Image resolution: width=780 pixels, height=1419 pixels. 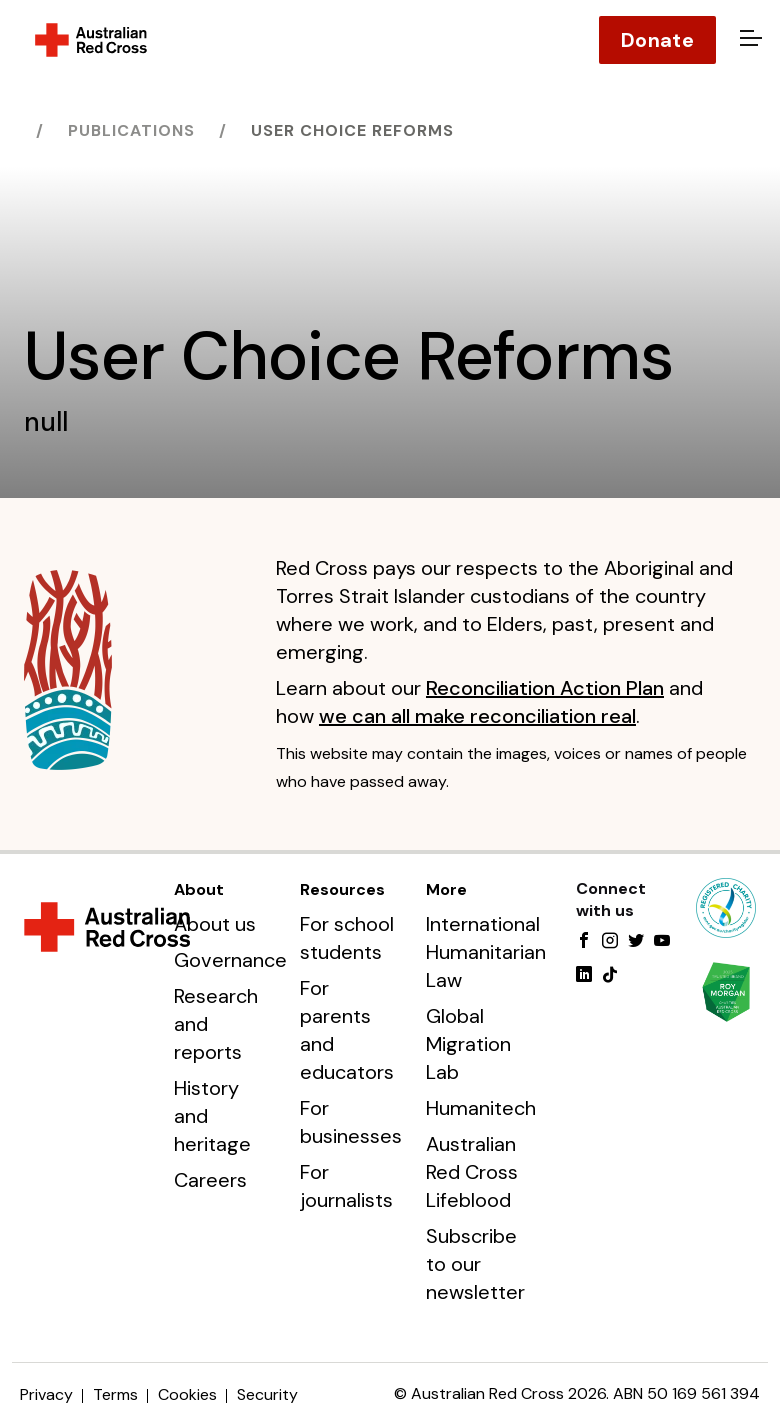 I want to click on Publications, so click(x=131, y=130).